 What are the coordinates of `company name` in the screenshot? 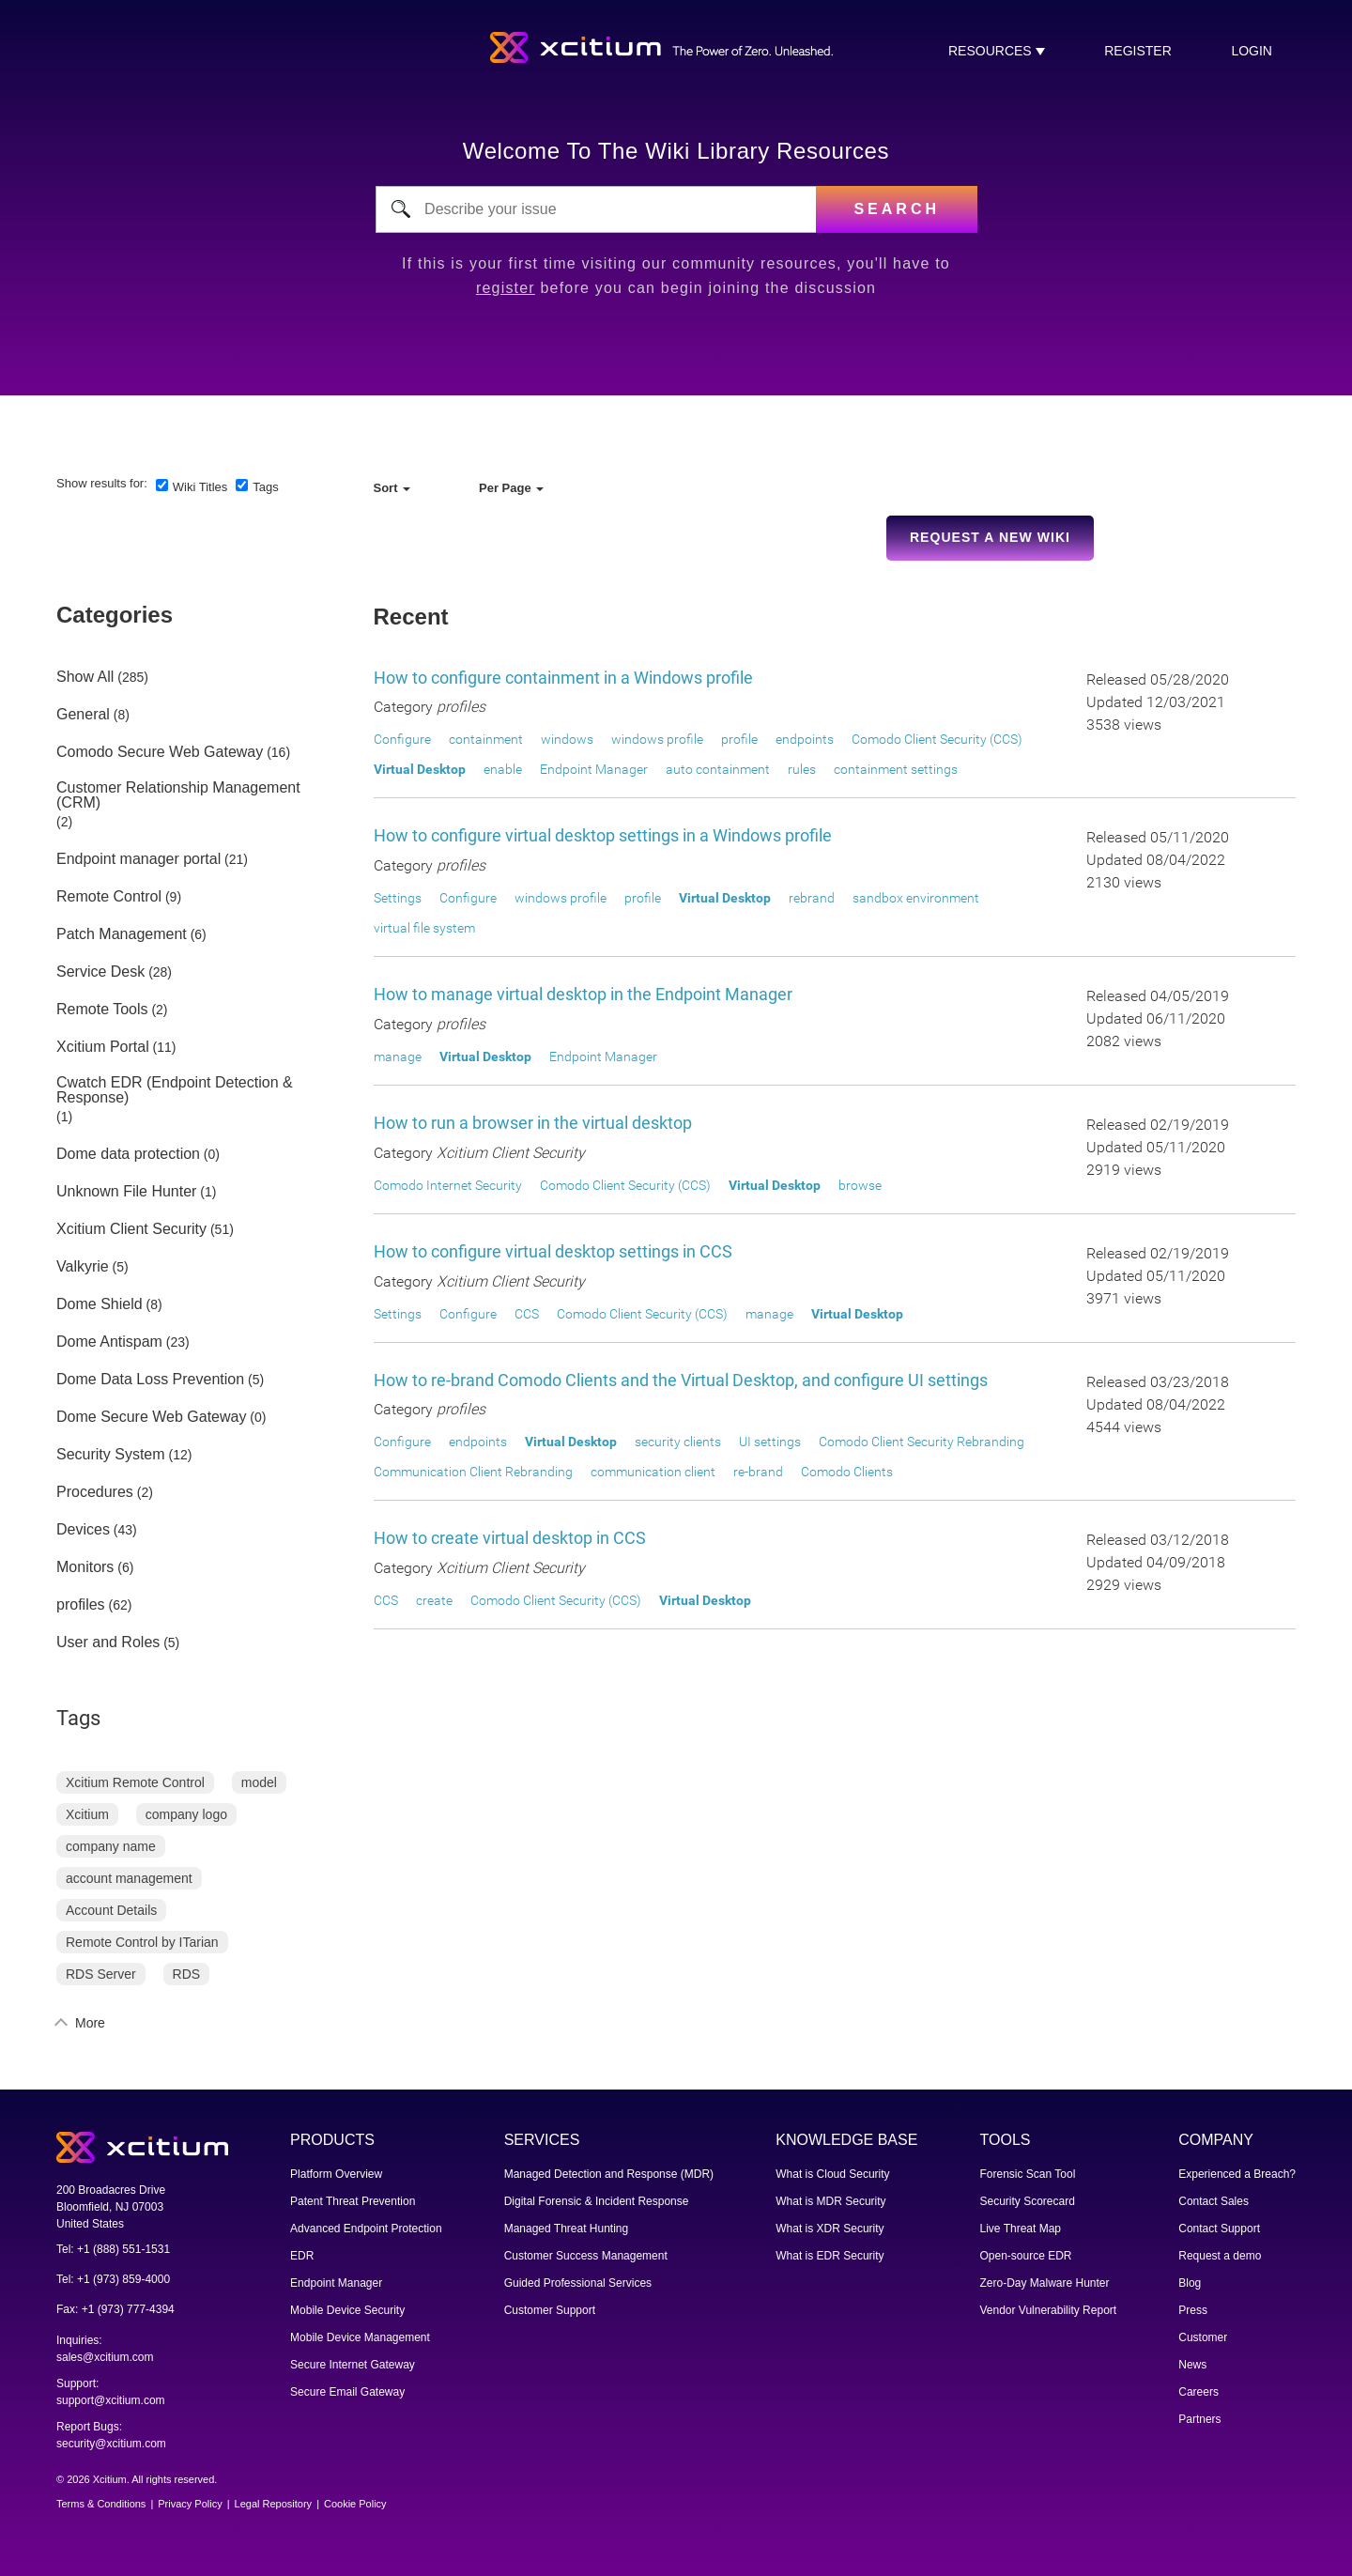 It's located at (111, 1846).